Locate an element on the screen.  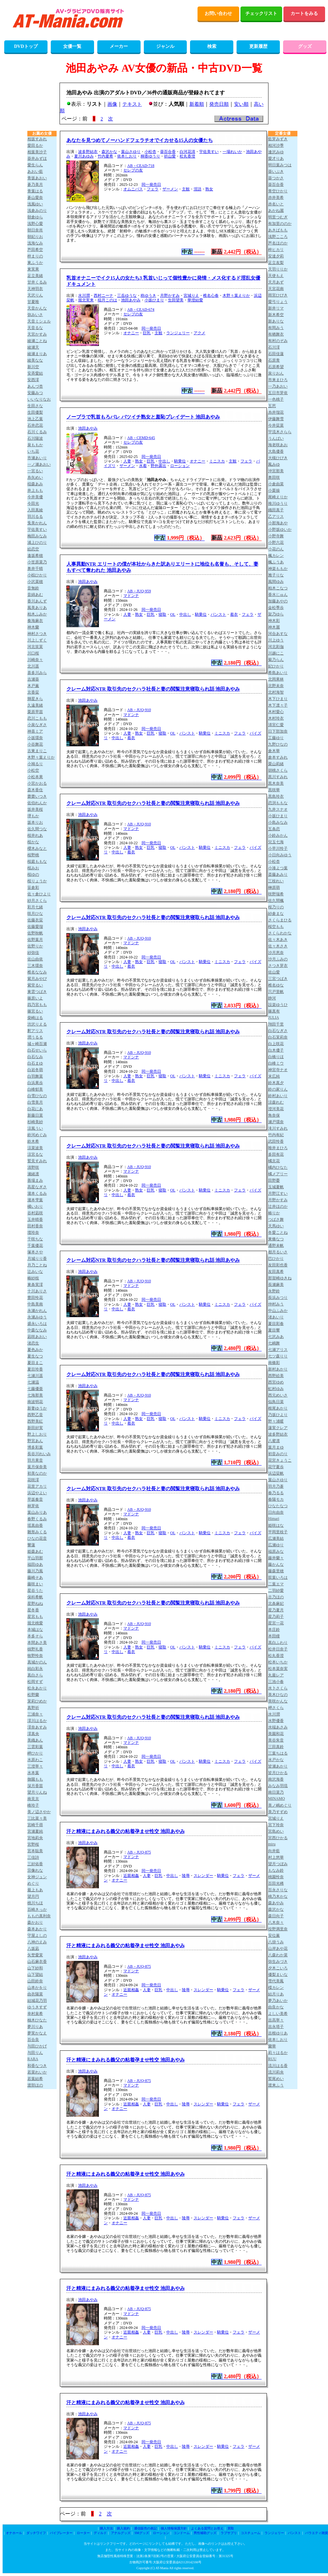
RUU is located at coordinates (272, 2059).